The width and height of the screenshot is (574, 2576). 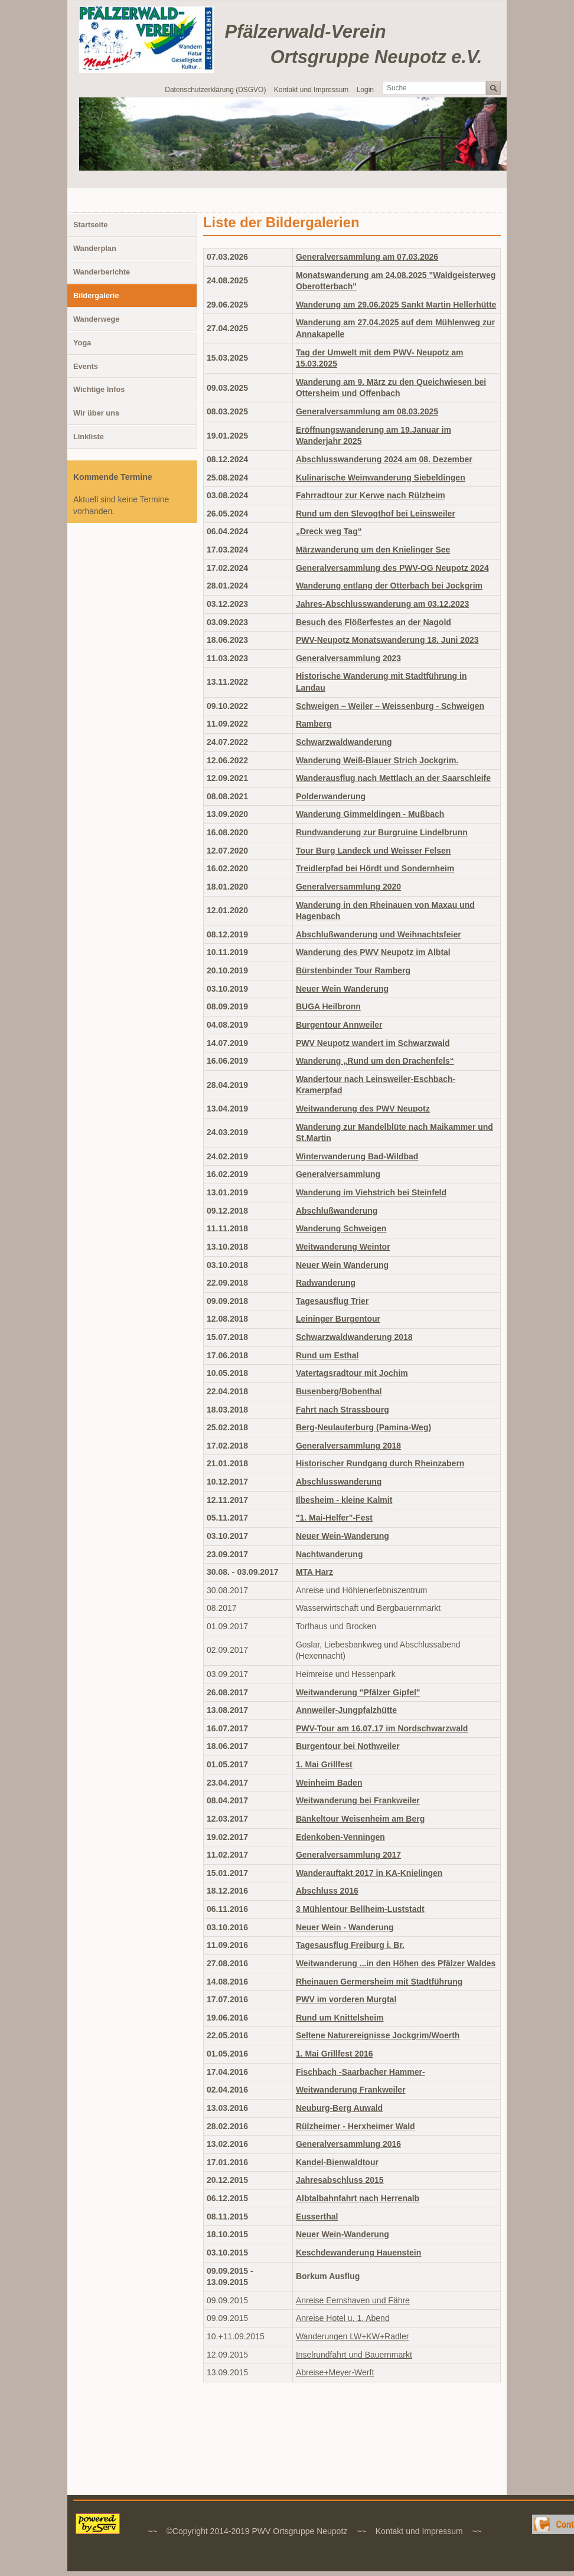 What do you see at coordinates (85, 366) in the screenshot?
I see `Events` at bounding box center [85, 366].